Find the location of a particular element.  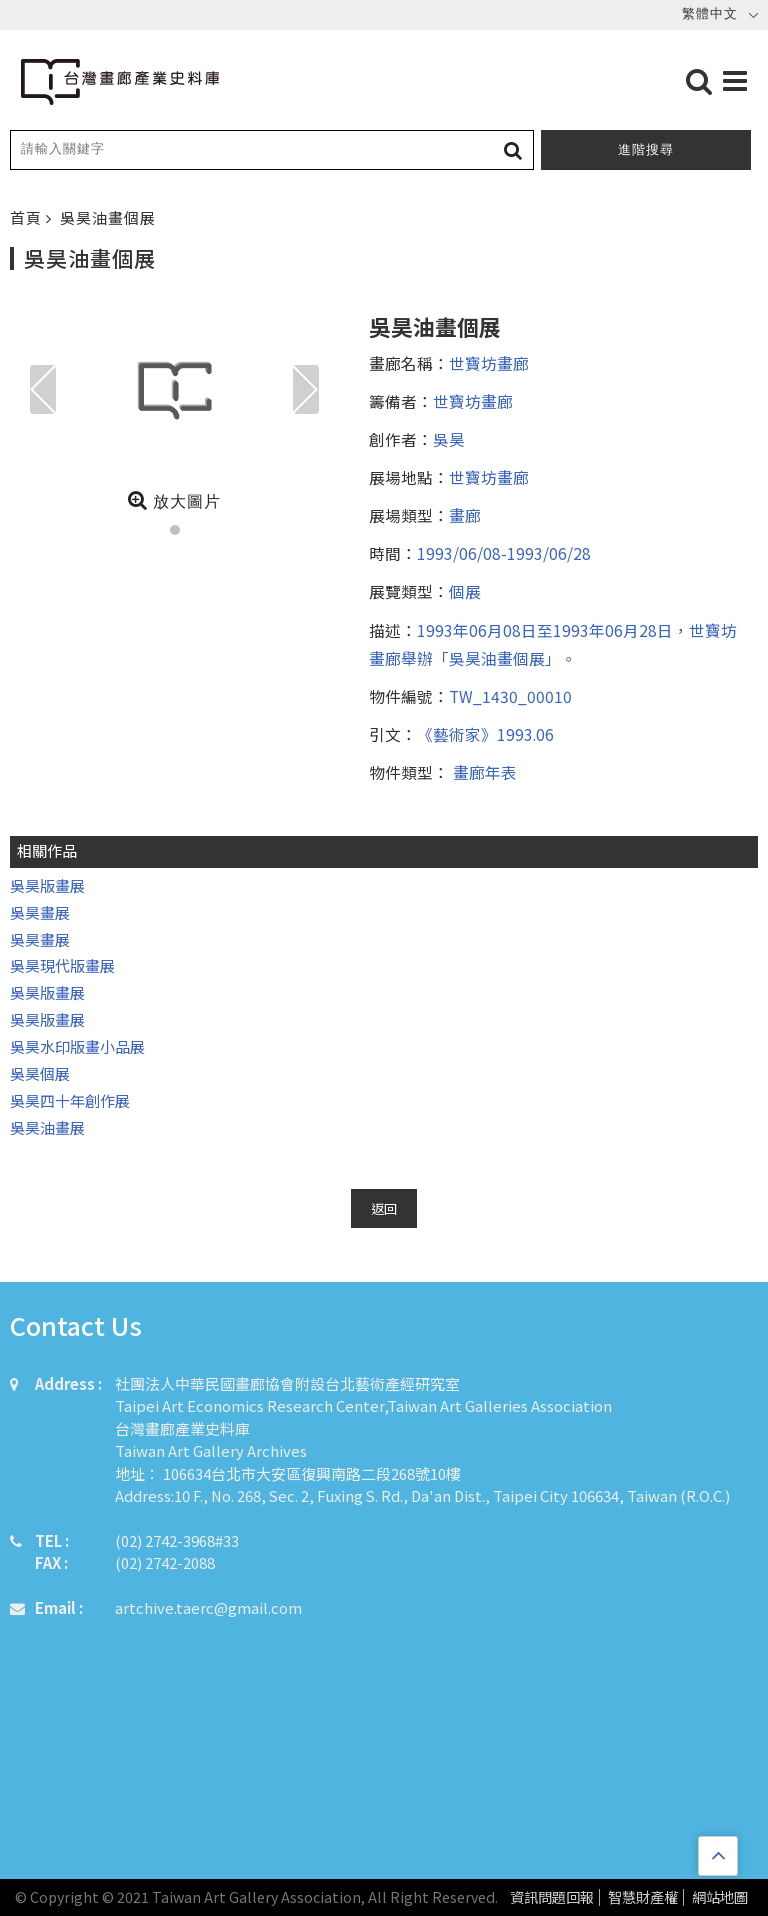

吳昊水印版畫小品展 is located at coordinates (77, 1046).